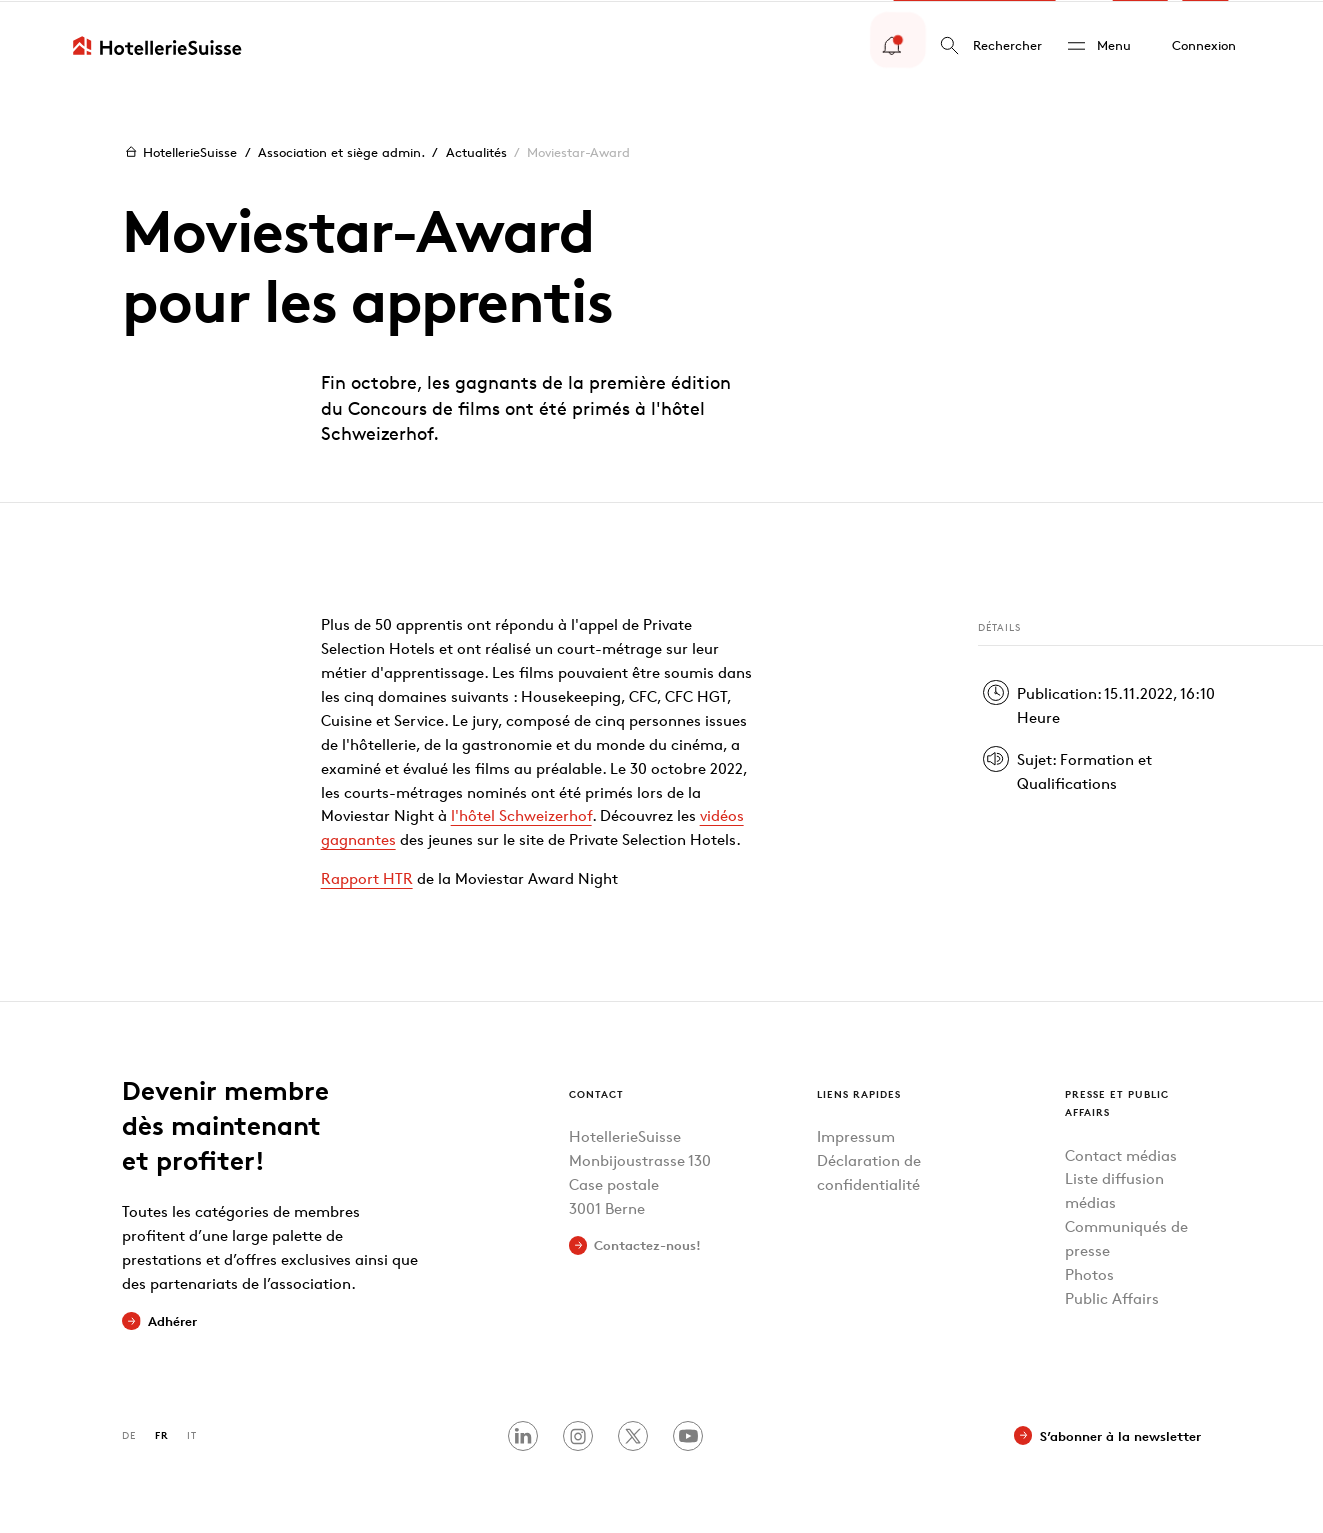 Image resolution: width=1323 pixels, height=1533 pixels. Describe the element at coordinates (859, 1091) in the screenshot. I see `Liens rapides` at that location.